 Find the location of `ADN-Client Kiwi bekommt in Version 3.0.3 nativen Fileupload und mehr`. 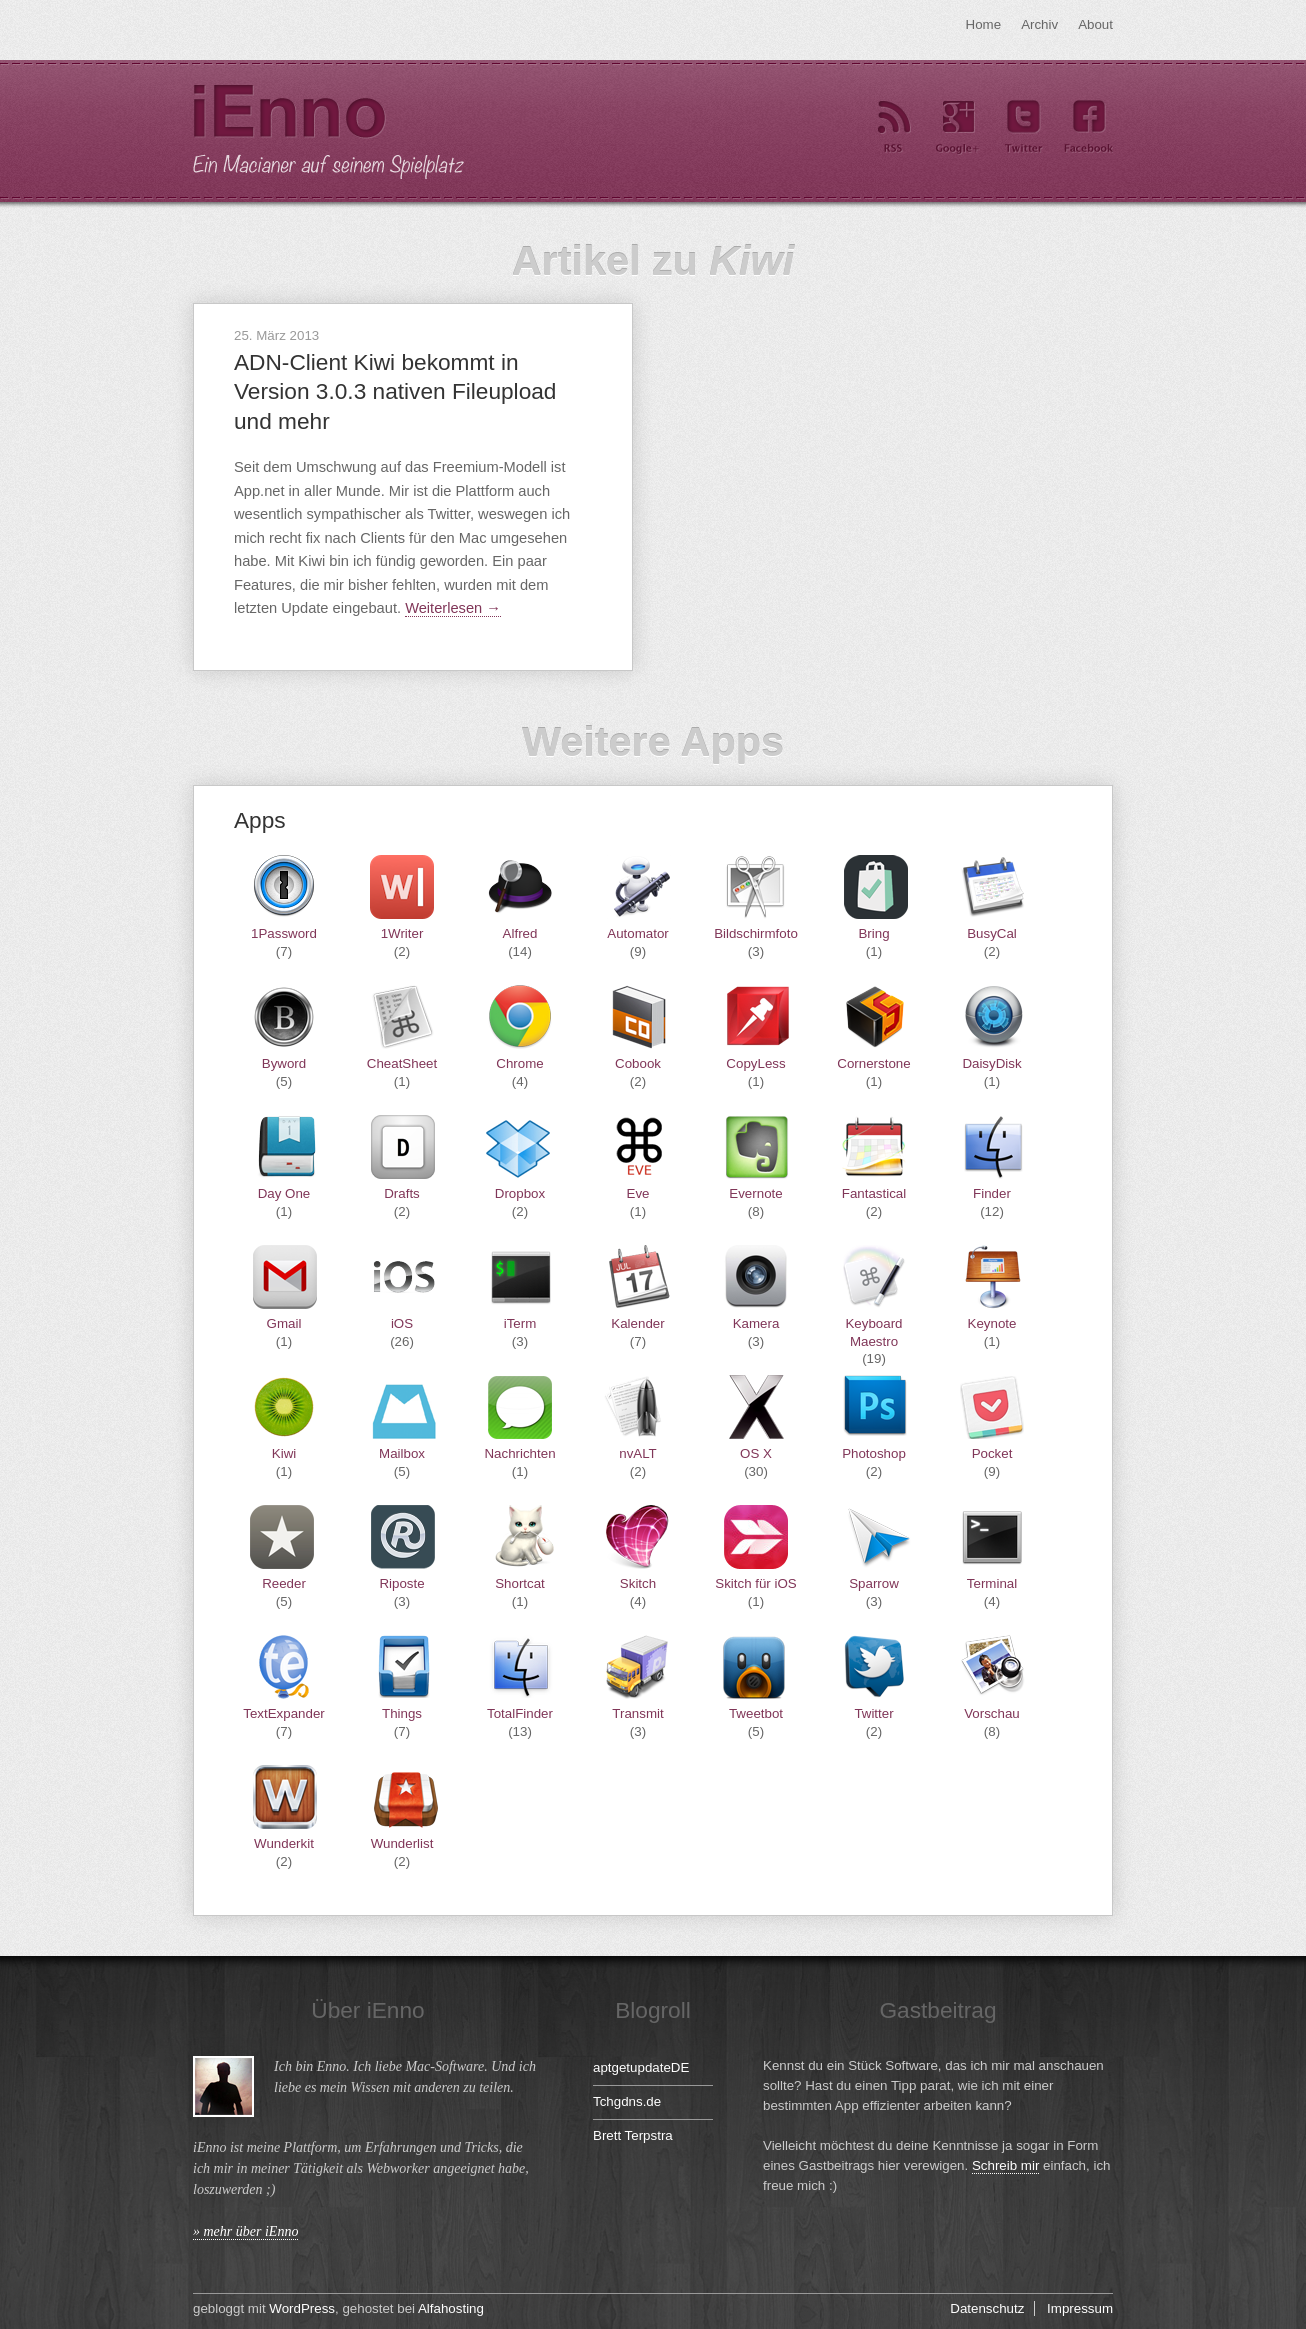

ADN-Client Kiwi bekommt in Version 3.0.3 nativen Fileupload und mehr is located at coordinates (395, 391).